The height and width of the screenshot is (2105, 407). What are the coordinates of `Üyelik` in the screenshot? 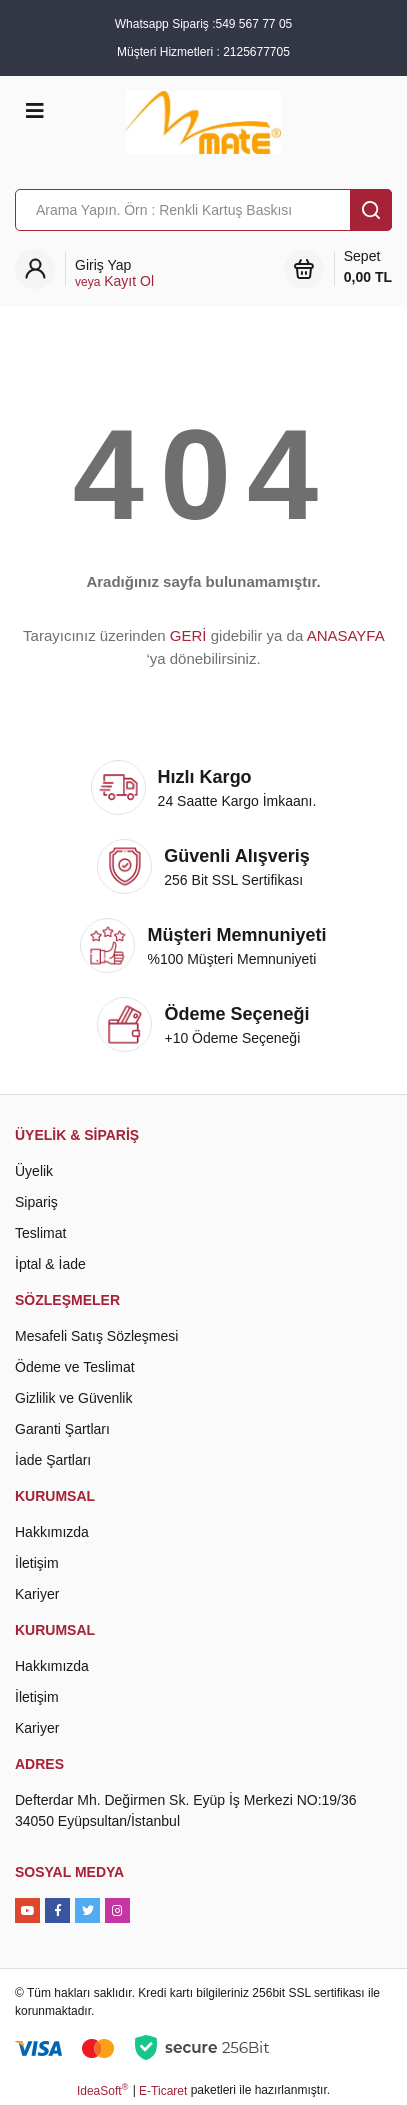 It's located at (34, 1171).